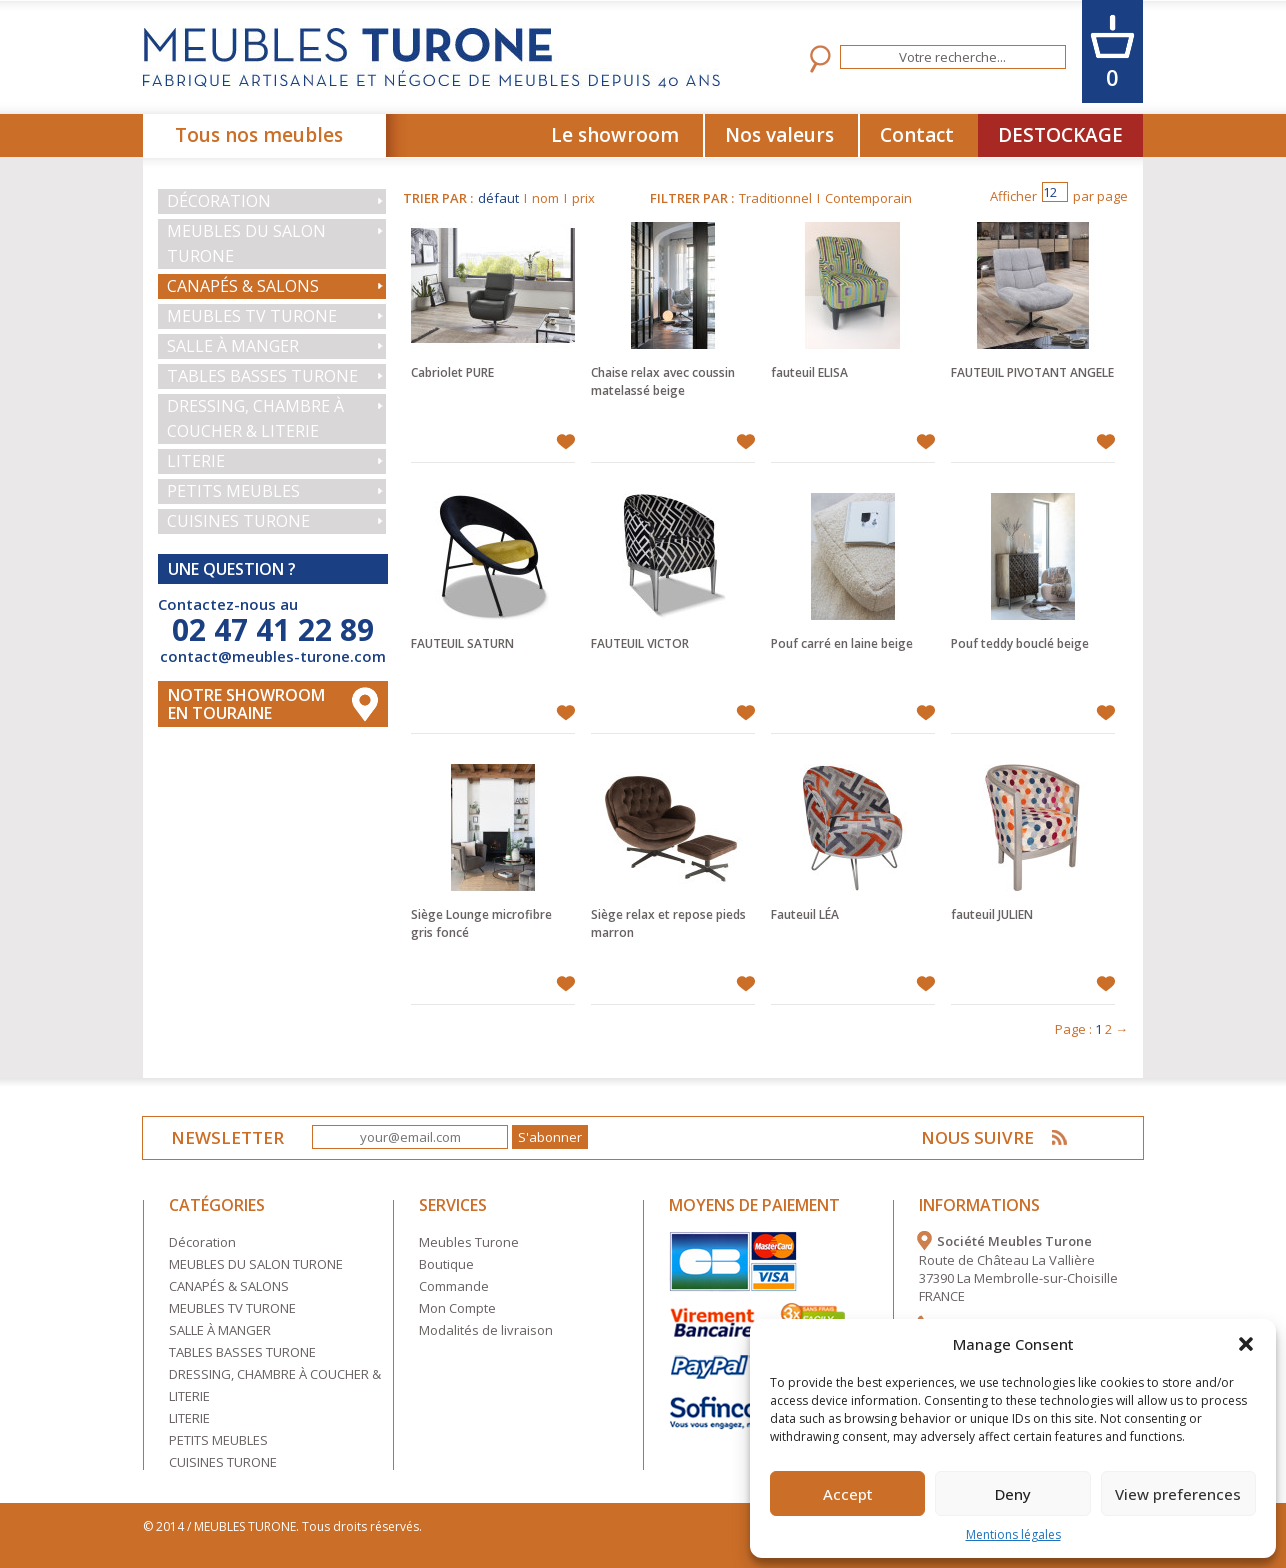 The width and height of the screenshot is (1286, 1568). What do you see at coordinates (273, 656) in the screenshot?
I see `contact@meubles-turone.com` at bounding box center [273, 656].